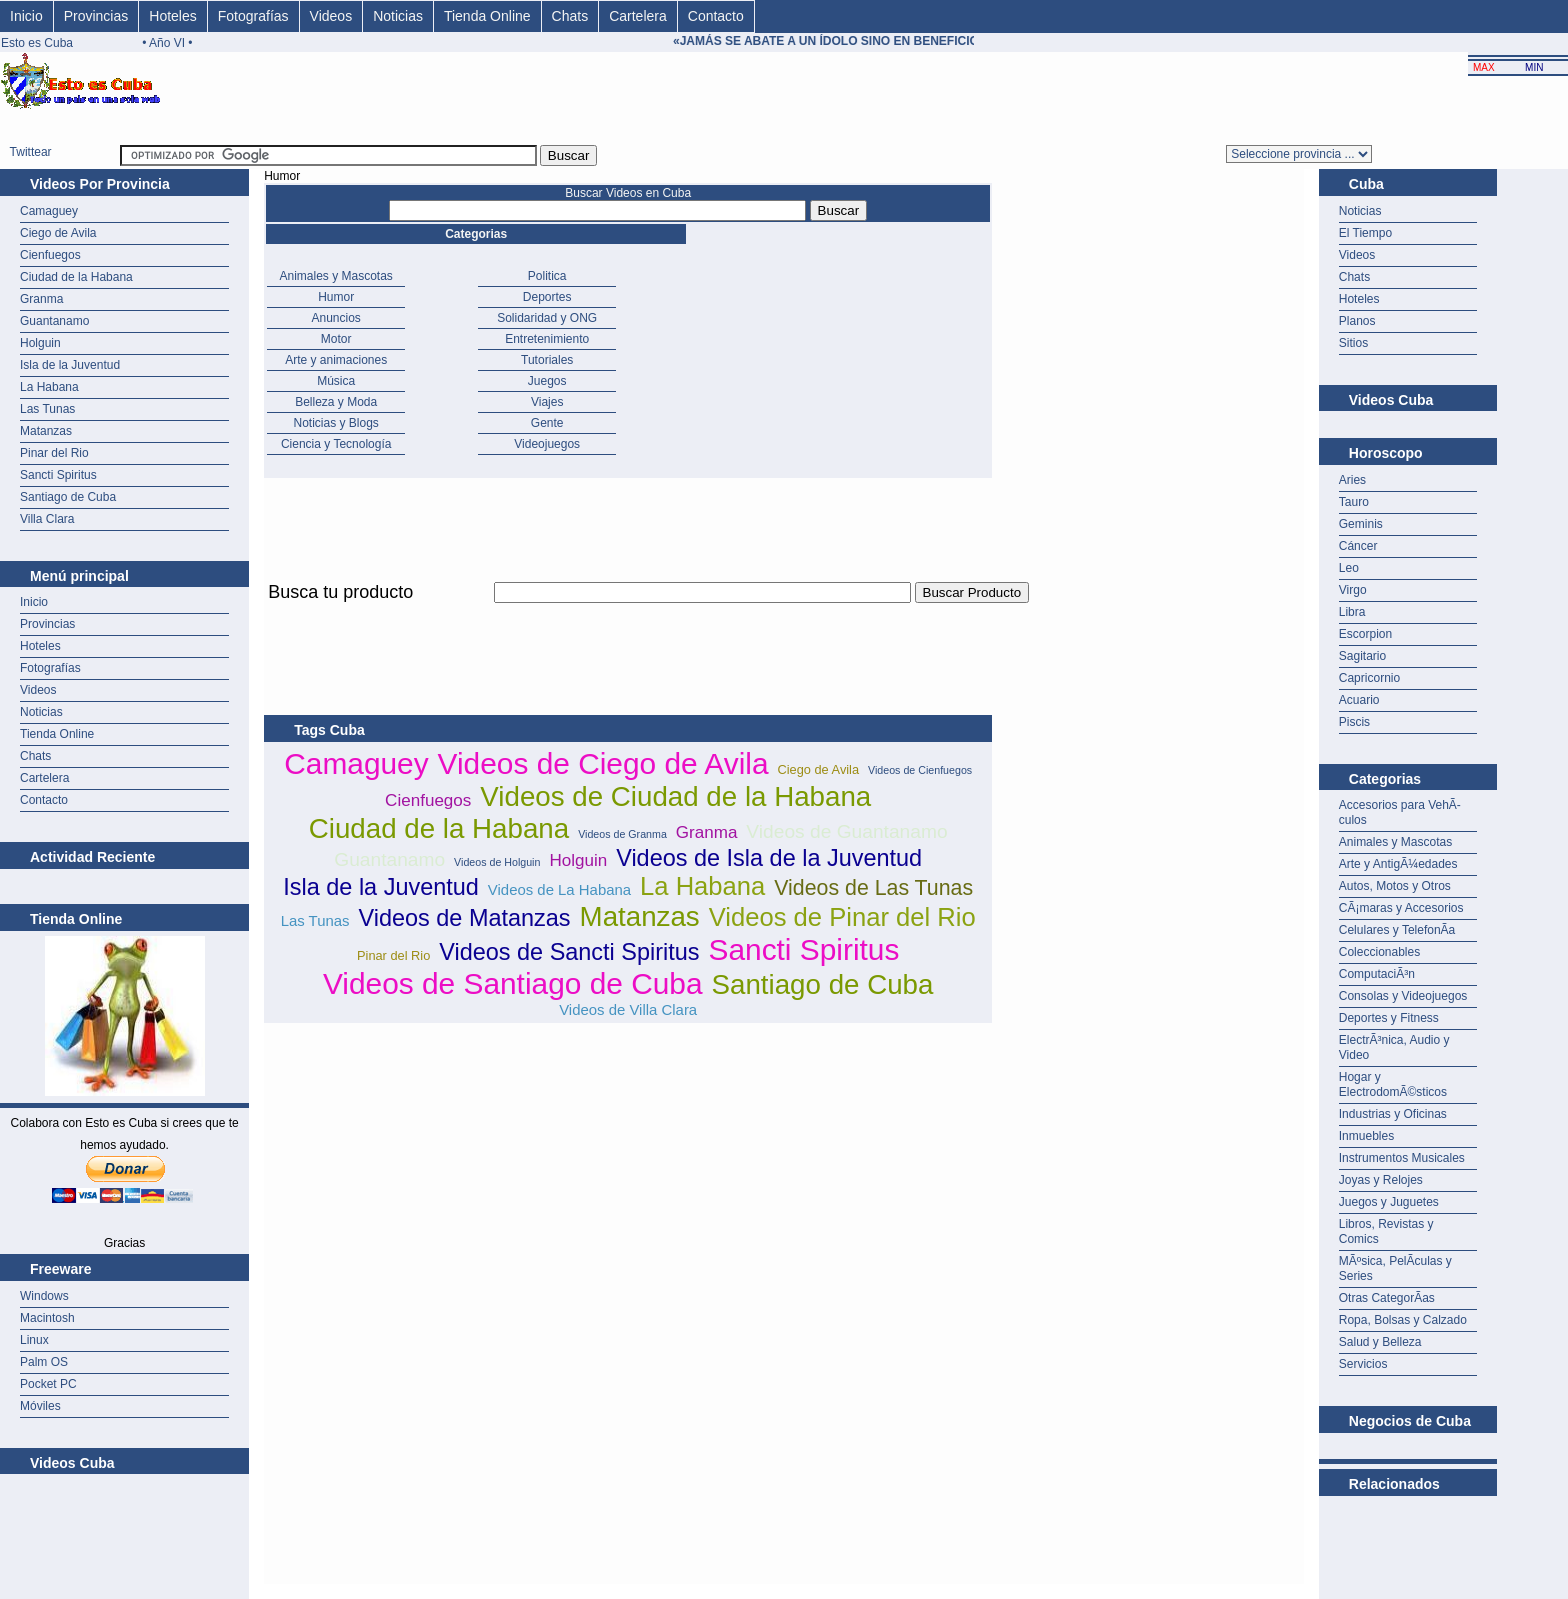 Image resolution: width=1568 pixels, height=1599 pixels. Describe the element at coordinates (50, 255) in the screenshot. I see `Cienfuegos` at that location.